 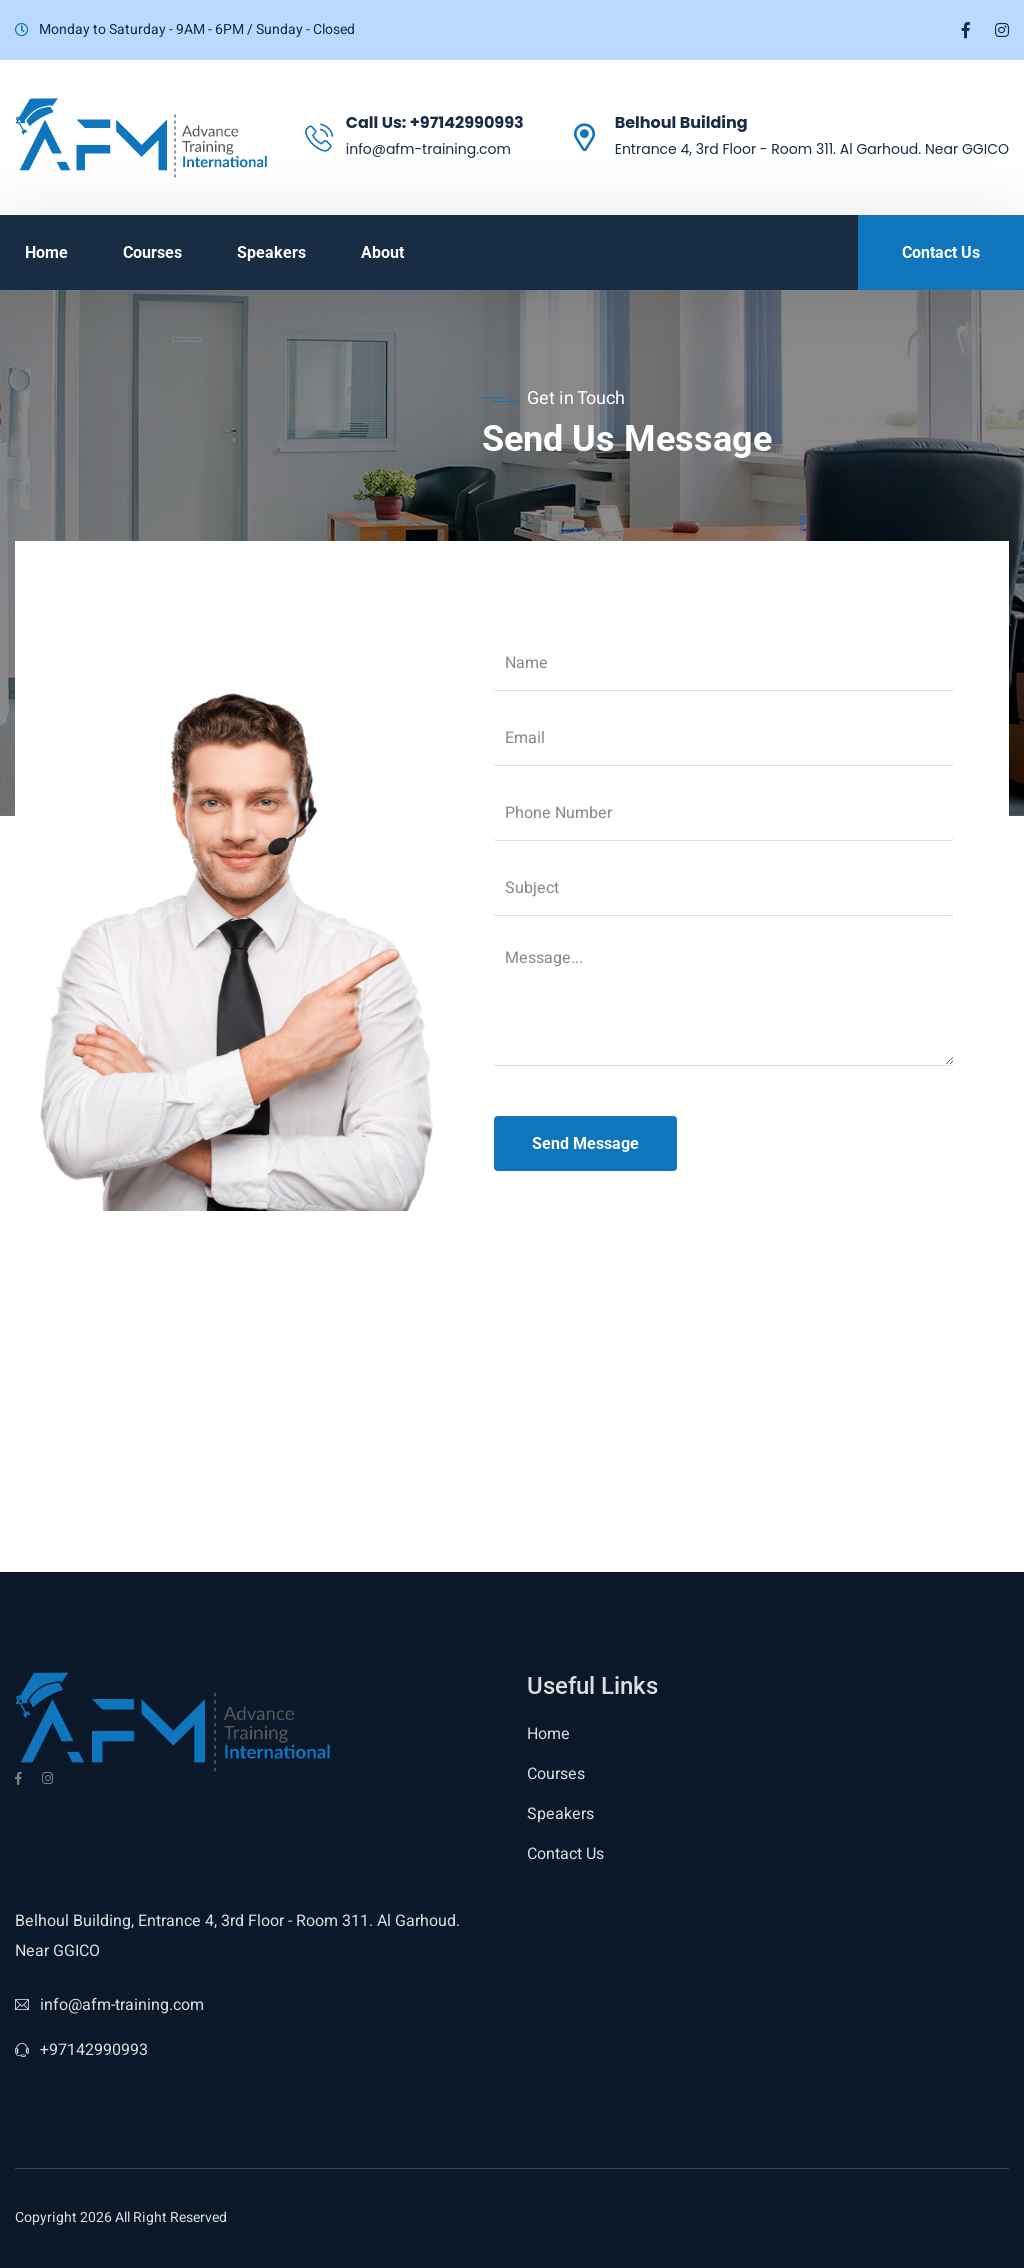 I want to click on Home, so click(x=46, y=252).